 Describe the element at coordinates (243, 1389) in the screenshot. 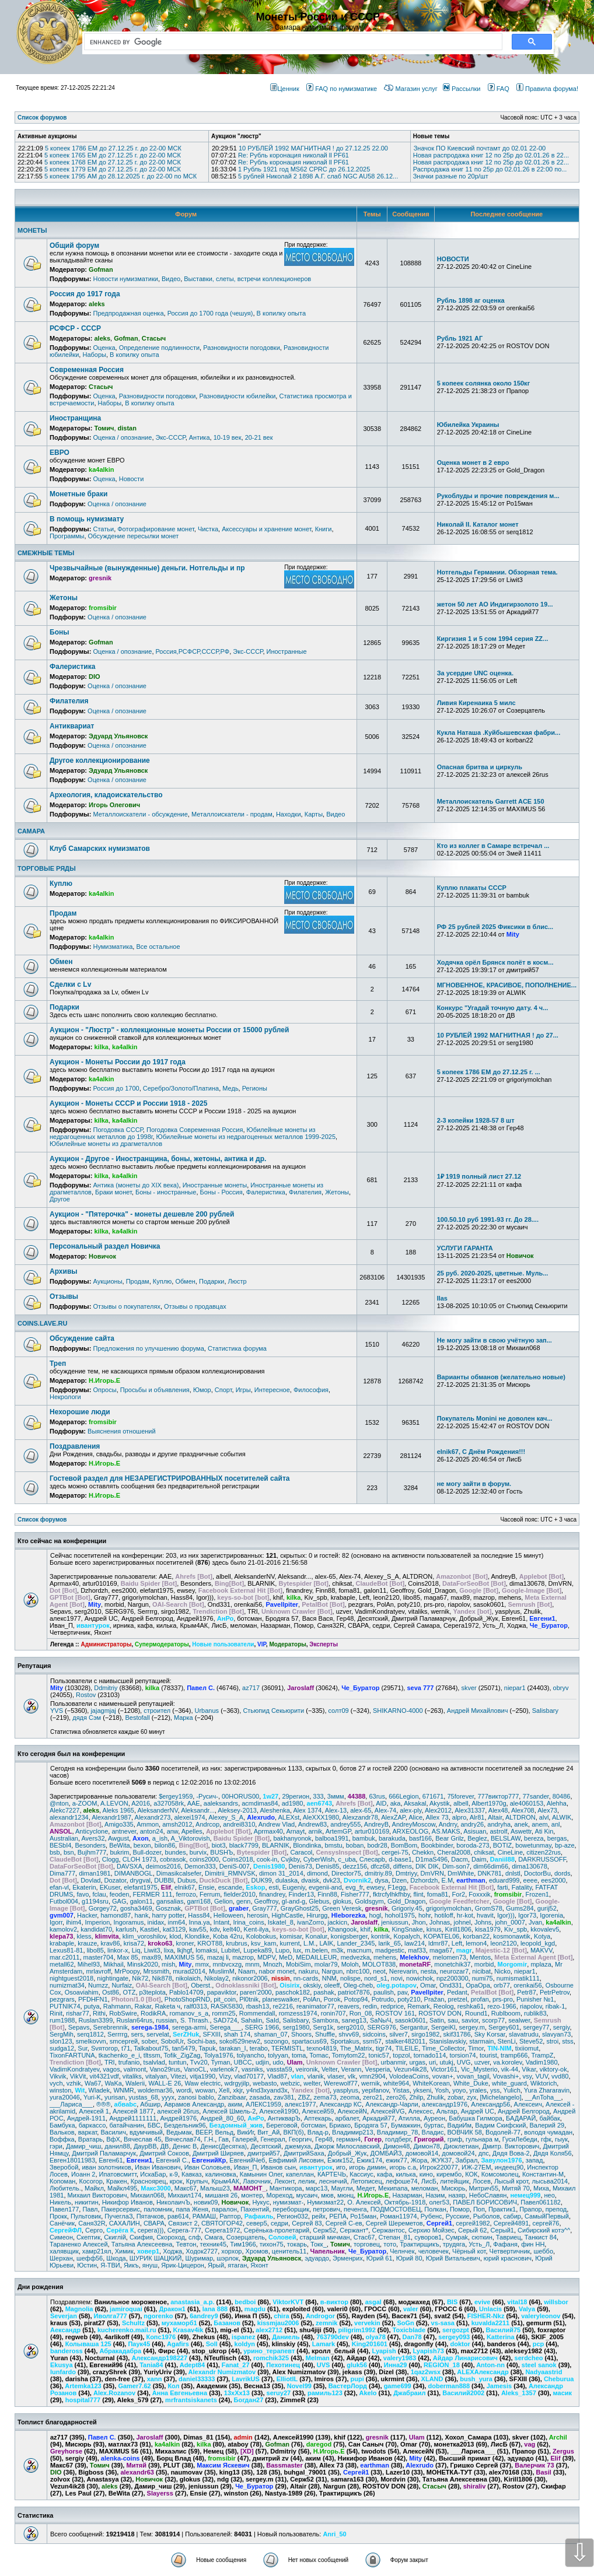

I see `Игры` at that location.